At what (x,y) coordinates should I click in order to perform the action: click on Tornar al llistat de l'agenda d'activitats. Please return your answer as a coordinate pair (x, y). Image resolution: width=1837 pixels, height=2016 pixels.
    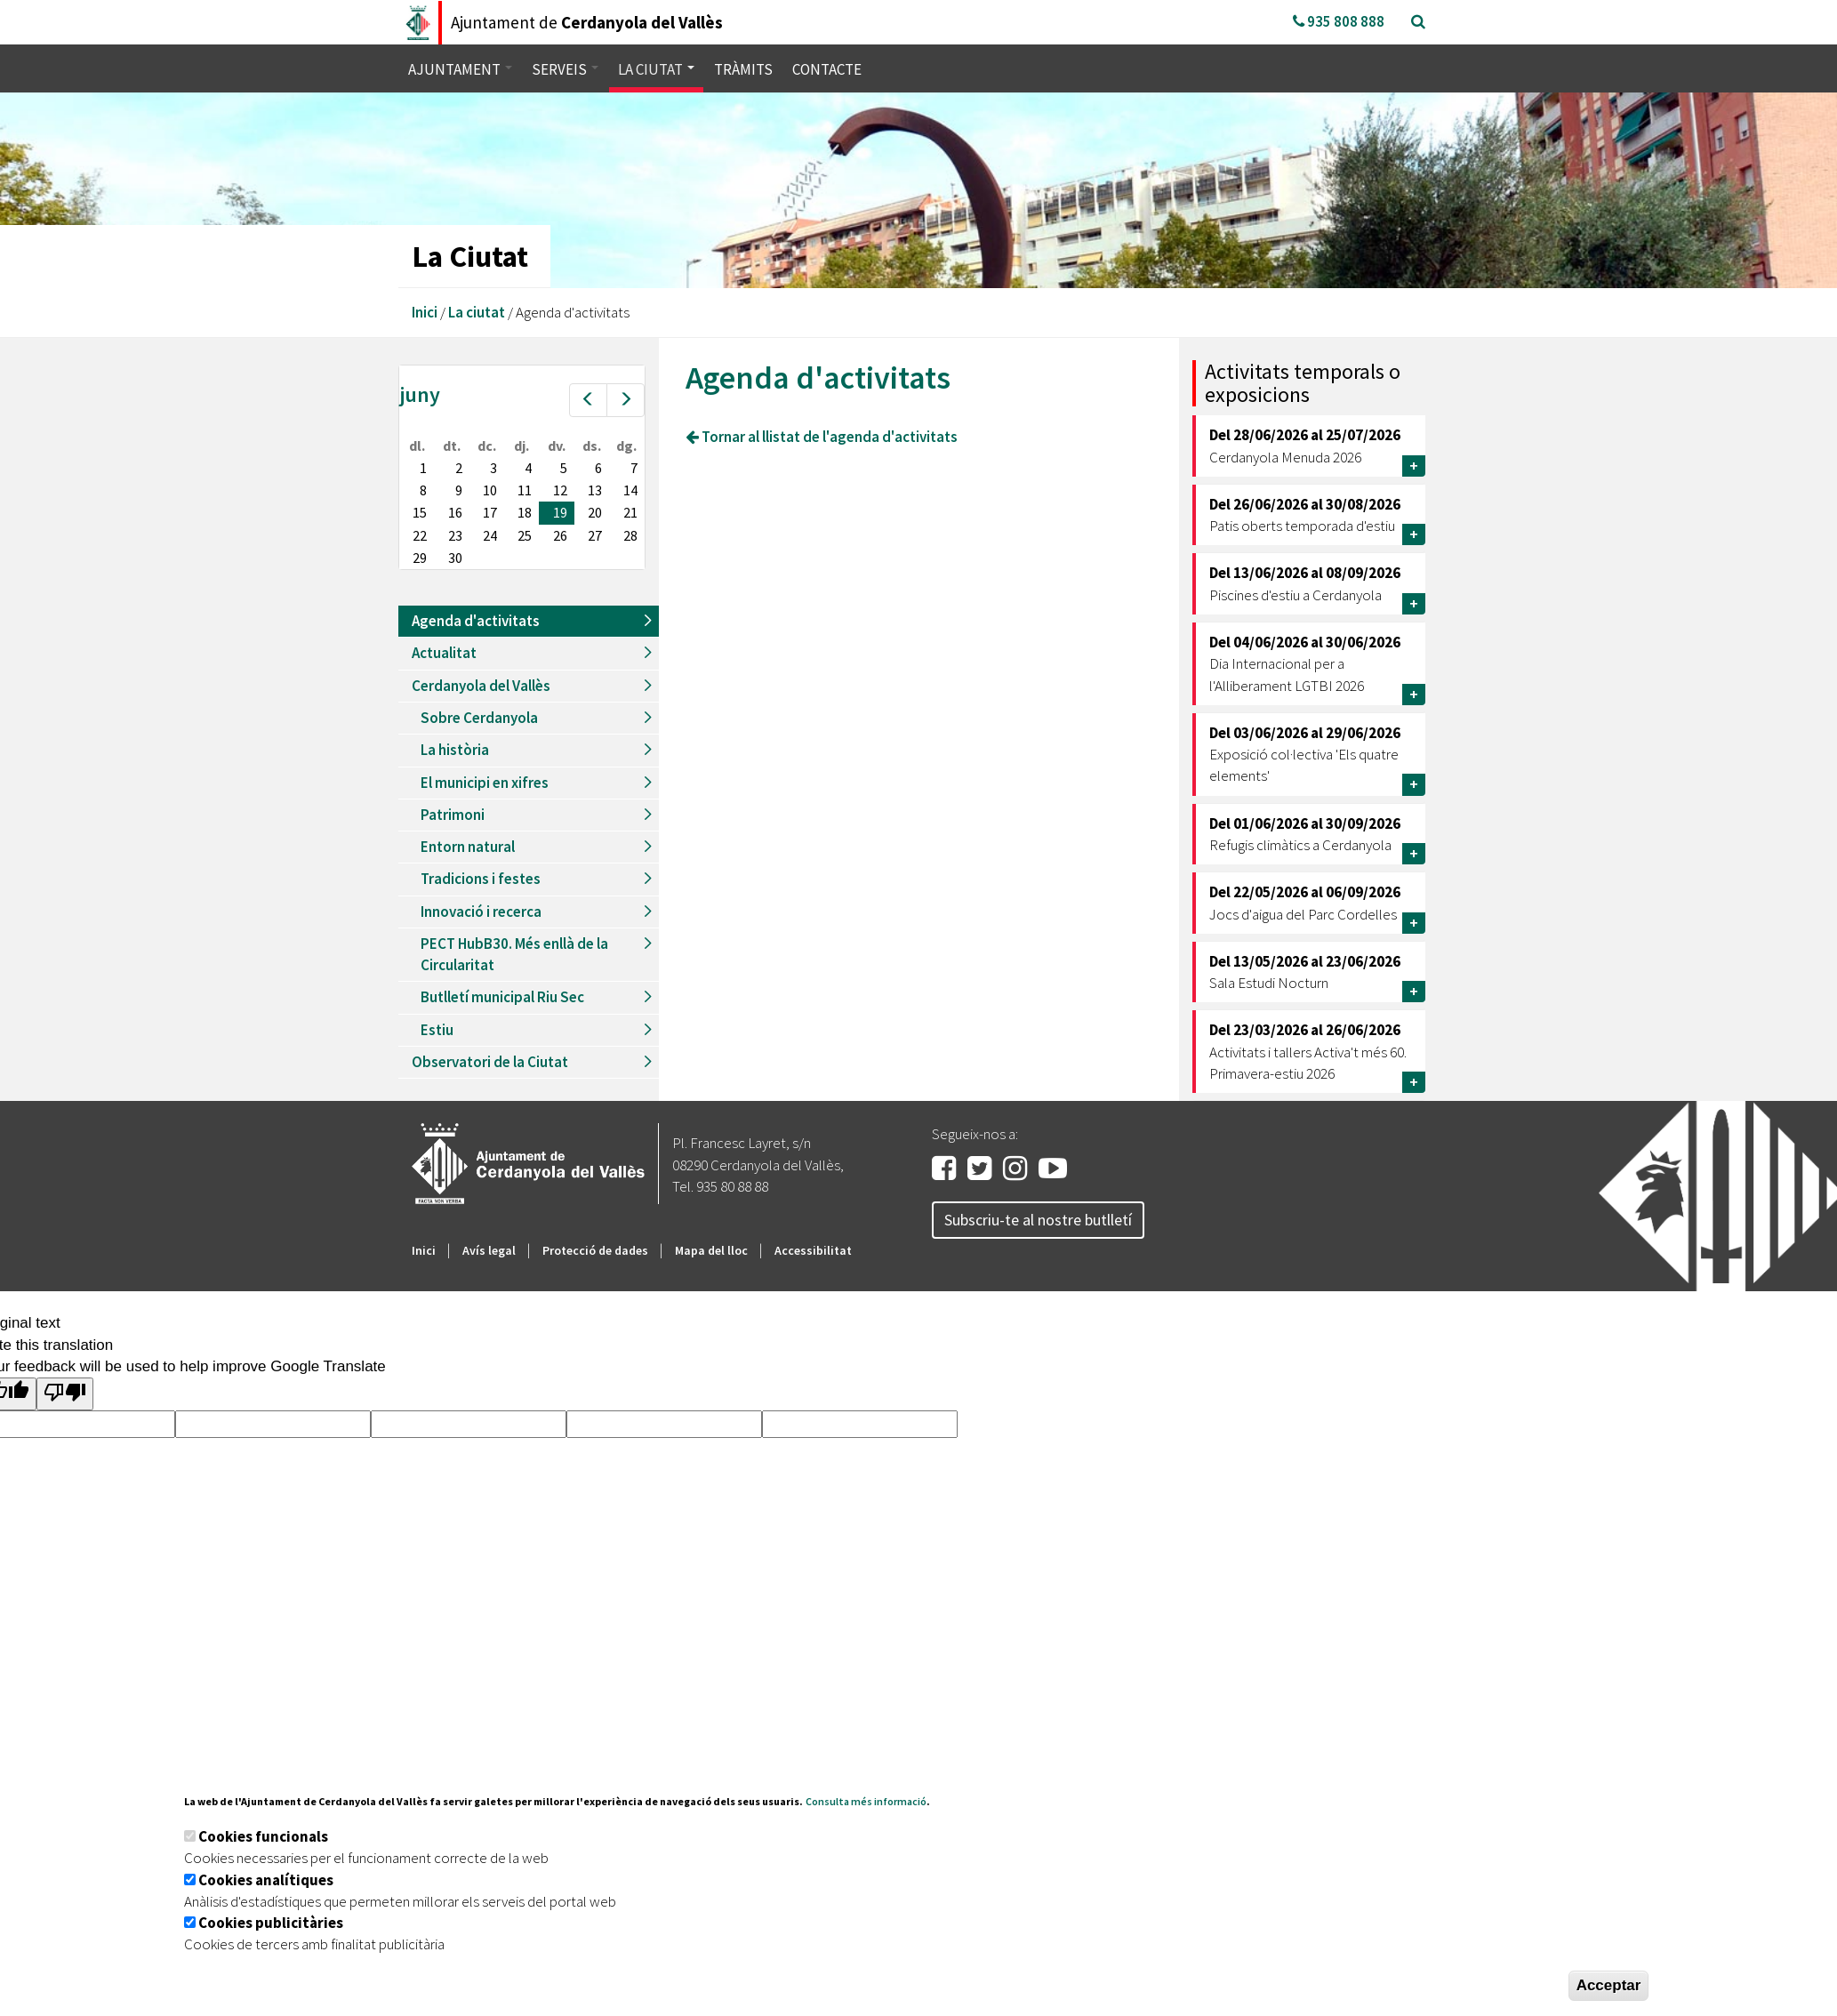
    Looking at the image, I should click on (822, 436).